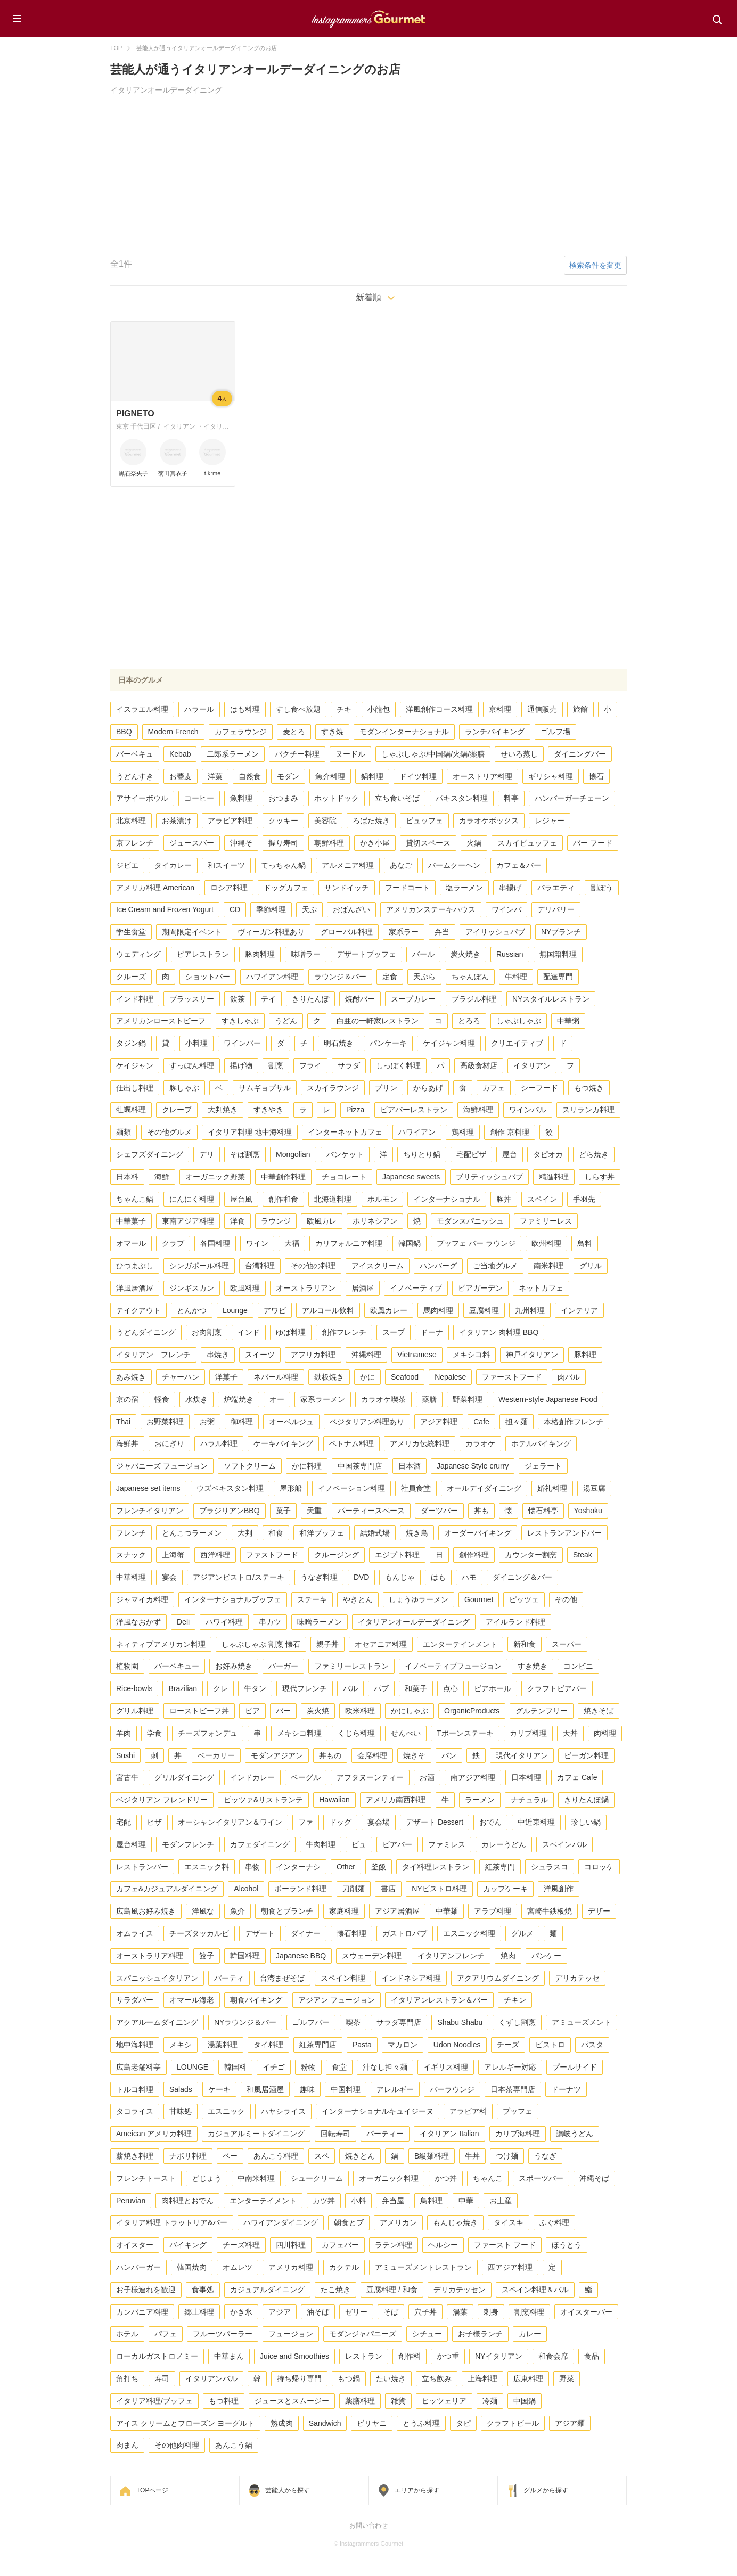  Describe the element at coordinates (362, 2333) in the screenshot. I see `モダンジャパニーズ` at that location.